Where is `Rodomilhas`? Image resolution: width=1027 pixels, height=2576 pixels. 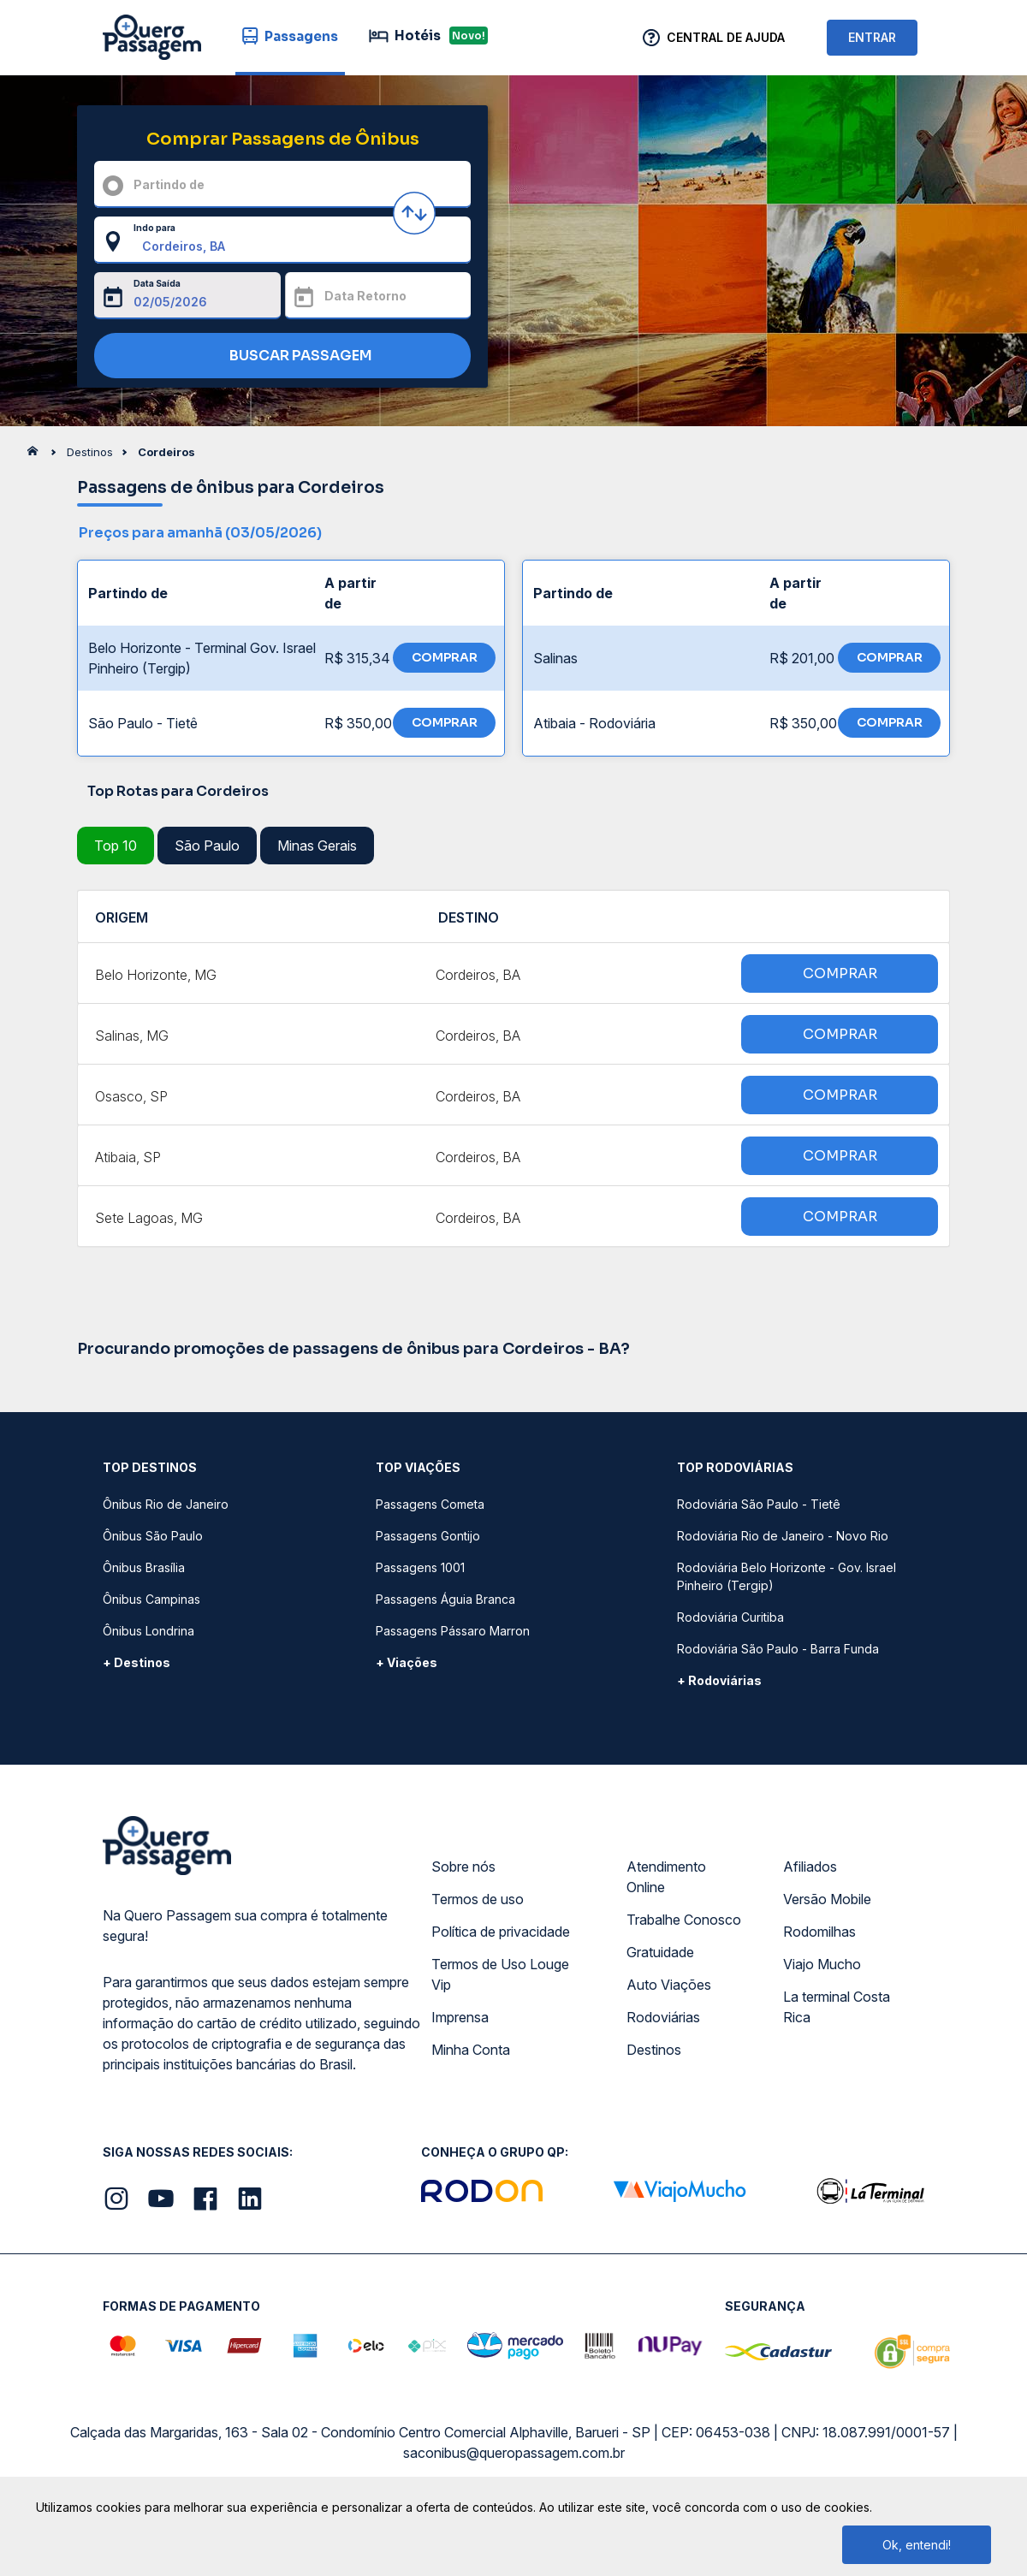 Rodomilhas is located at coordinates (819, 1931).